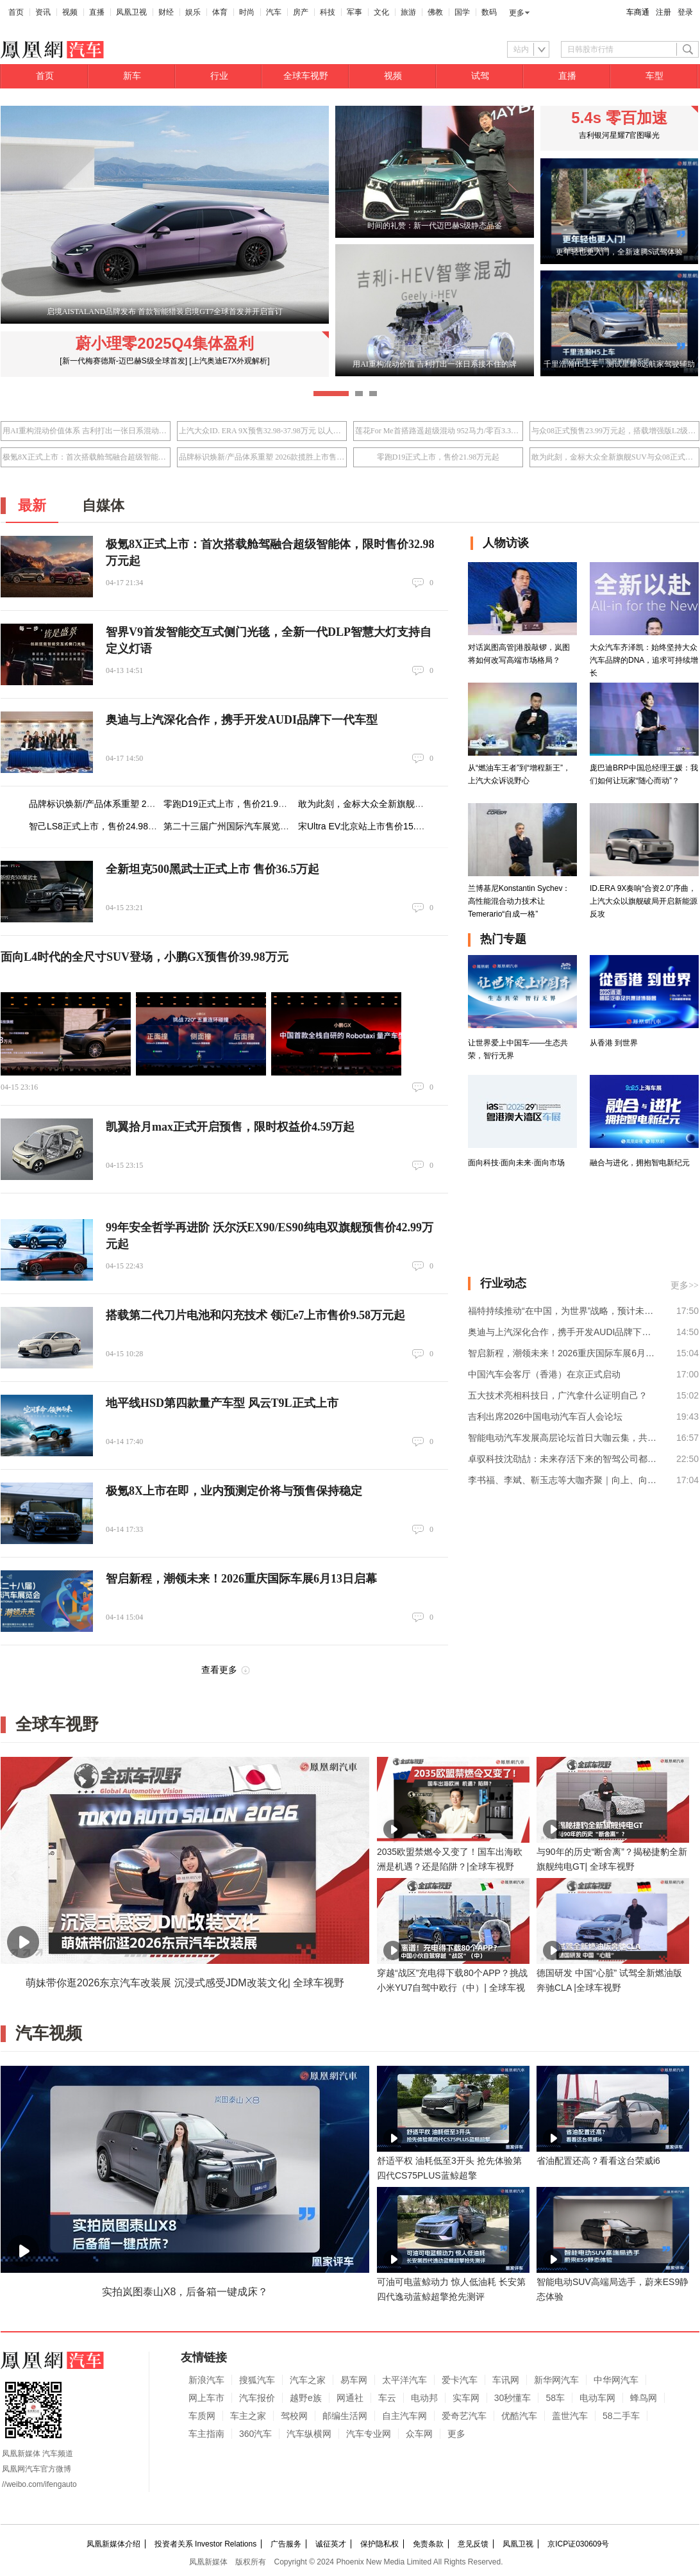  Describe the element at coordinates (654, 76) in the screenshot. I see `车型` at that location.